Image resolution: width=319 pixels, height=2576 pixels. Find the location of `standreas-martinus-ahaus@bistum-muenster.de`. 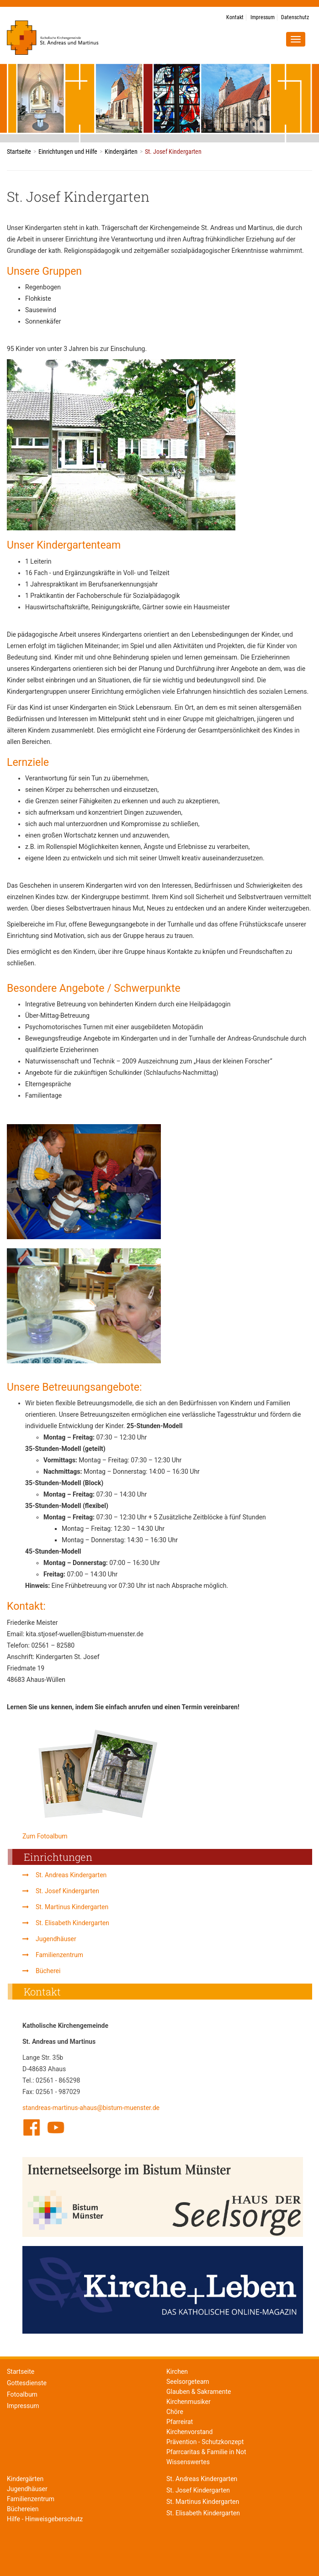

standreas-martinus-ahaus@bistum-muenster.de is located at coordinates (91, 2107).